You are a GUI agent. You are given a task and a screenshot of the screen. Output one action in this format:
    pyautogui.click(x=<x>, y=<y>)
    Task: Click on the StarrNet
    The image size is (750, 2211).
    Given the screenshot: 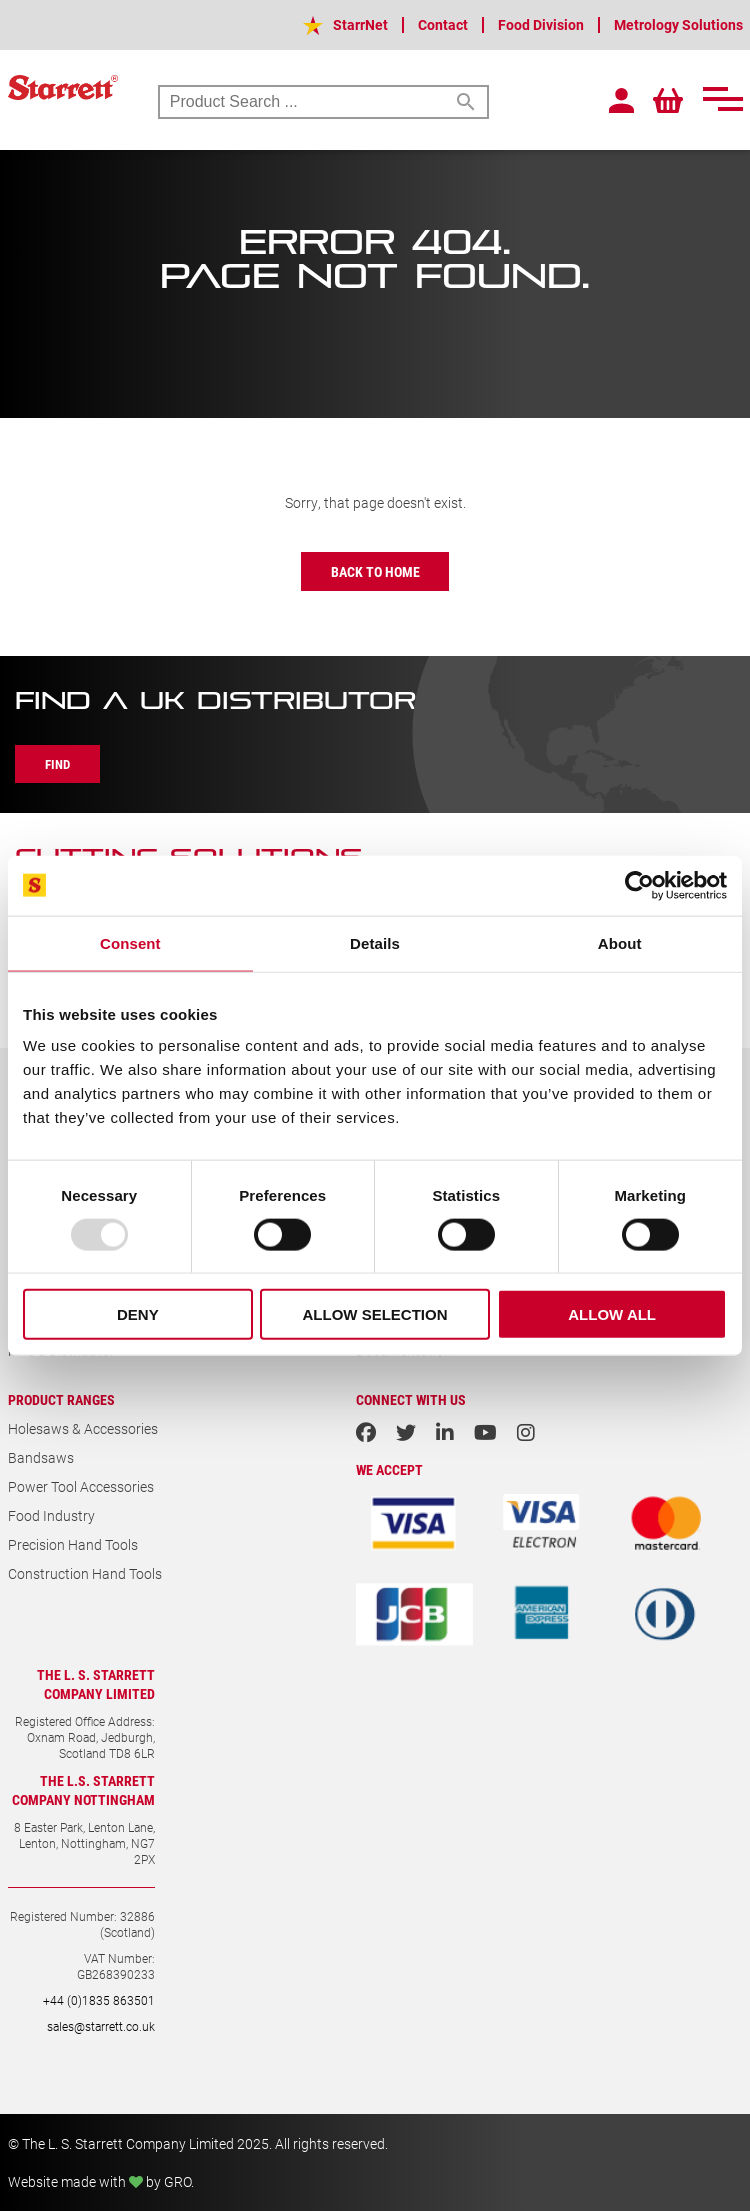 What is the action you would take?
    pyautogui.click(x=360, y=24)
    